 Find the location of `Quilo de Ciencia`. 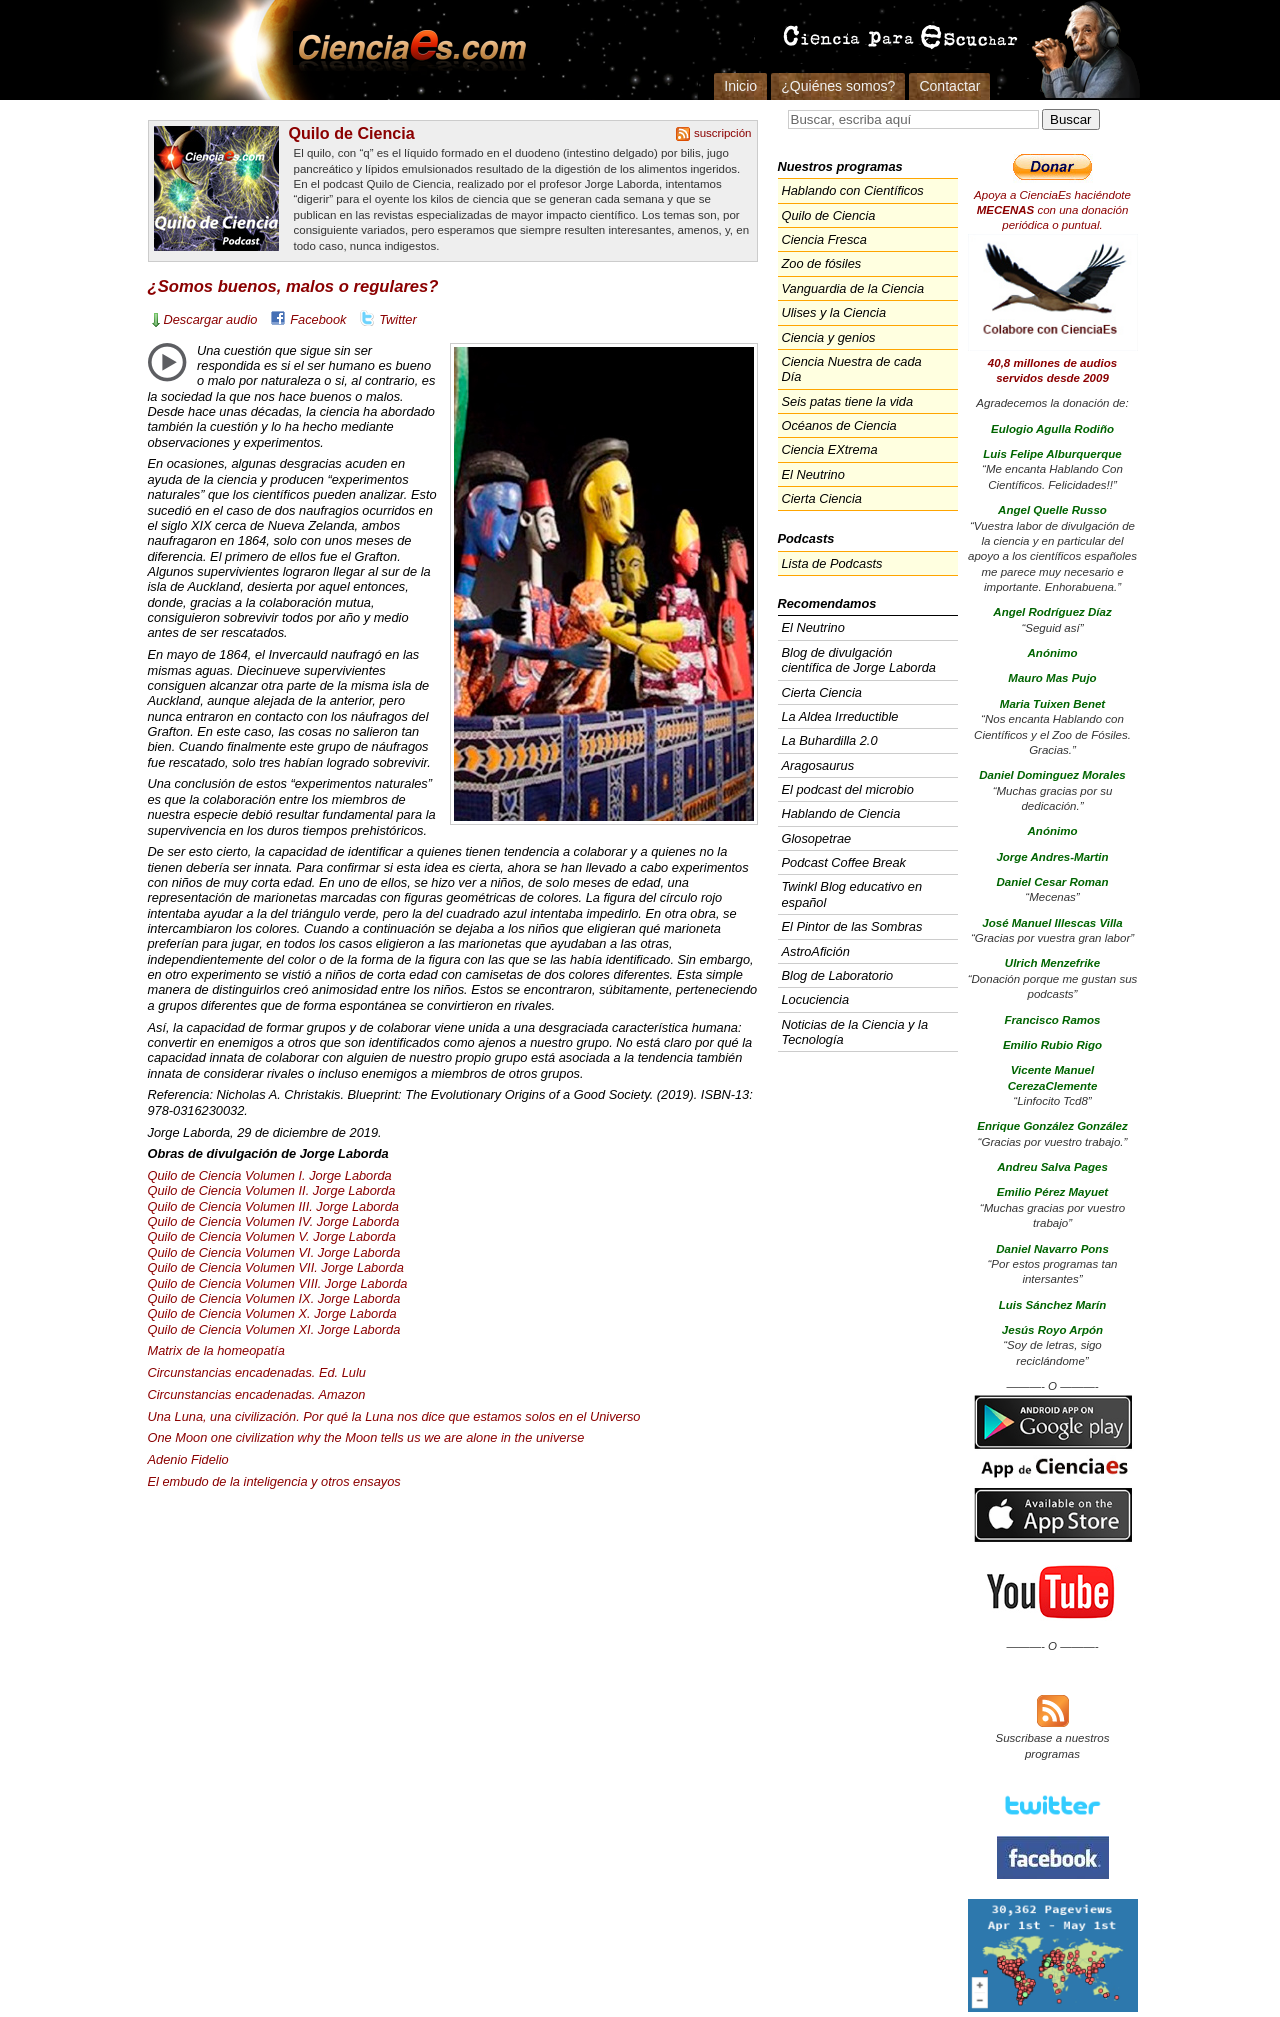

Quilo de Ciencia is located at coordinates (352, 133).